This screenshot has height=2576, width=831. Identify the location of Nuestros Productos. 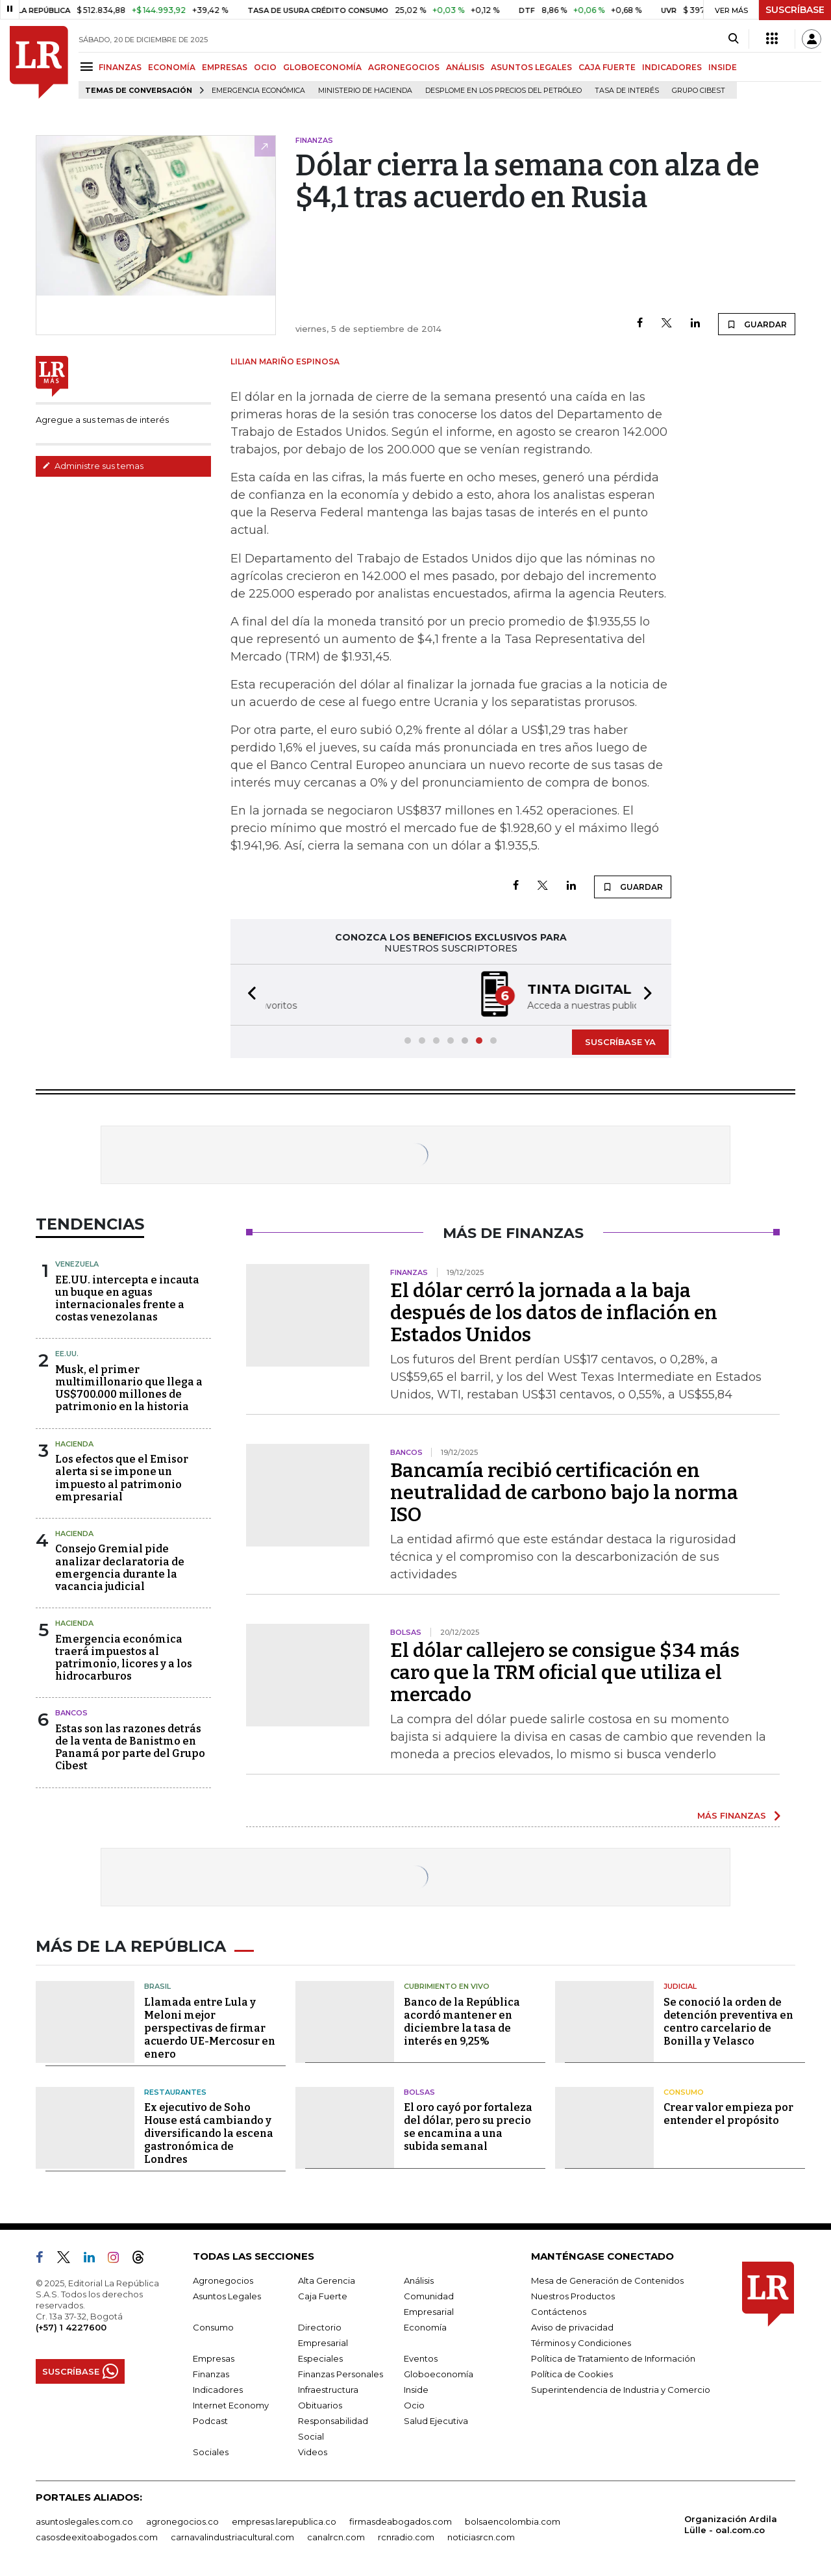
(573, 2296).